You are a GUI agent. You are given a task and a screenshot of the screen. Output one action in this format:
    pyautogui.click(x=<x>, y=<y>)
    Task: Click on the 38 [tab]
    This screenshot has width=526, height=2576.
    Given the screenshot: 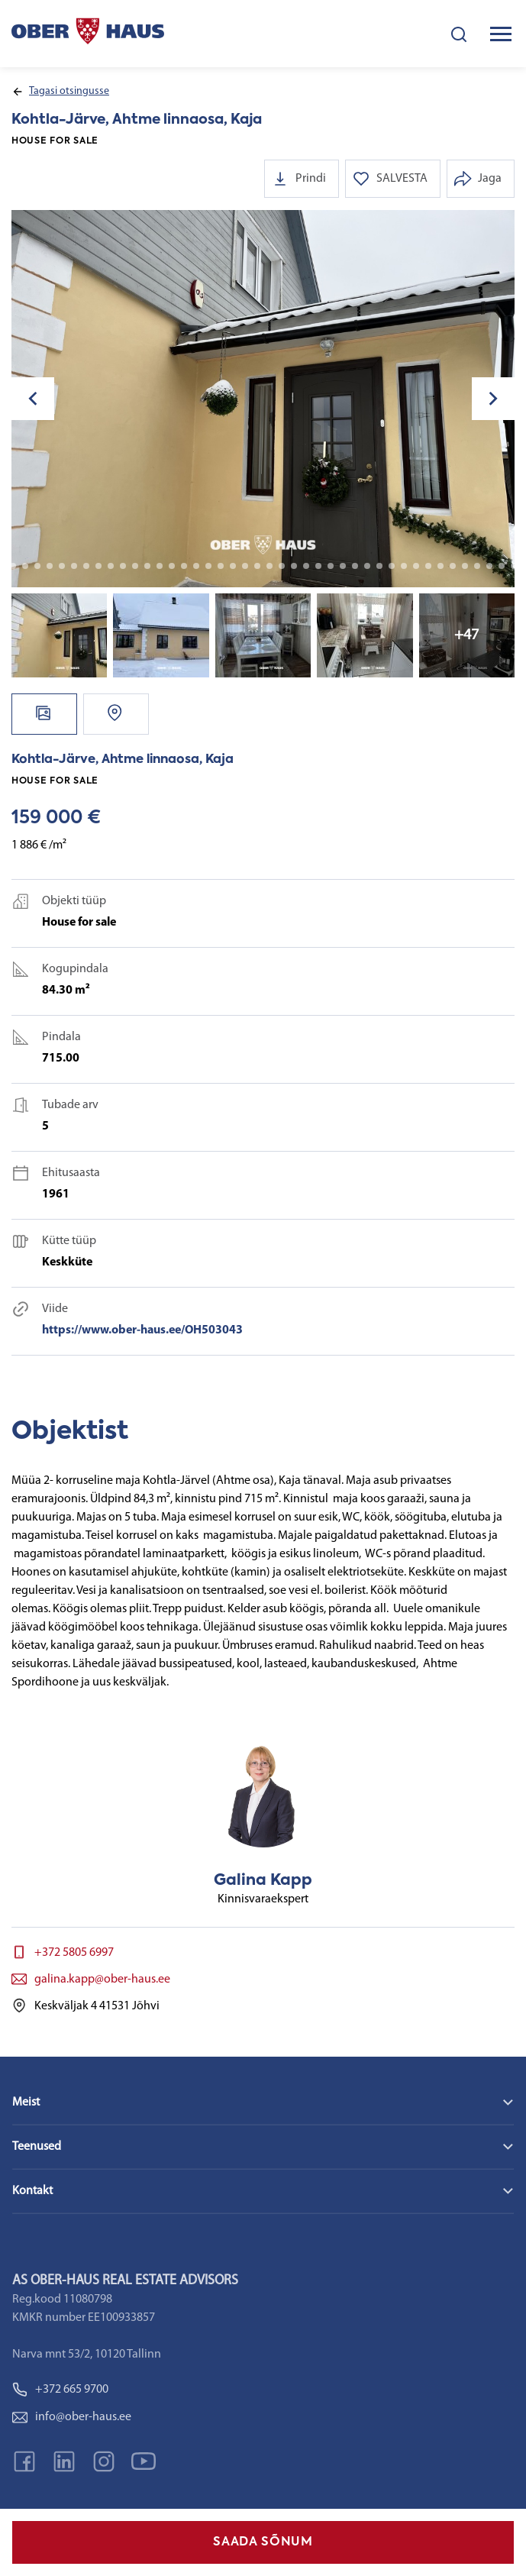 What is the action you would take?
    pyautogui.click(x=404, y=566)
    